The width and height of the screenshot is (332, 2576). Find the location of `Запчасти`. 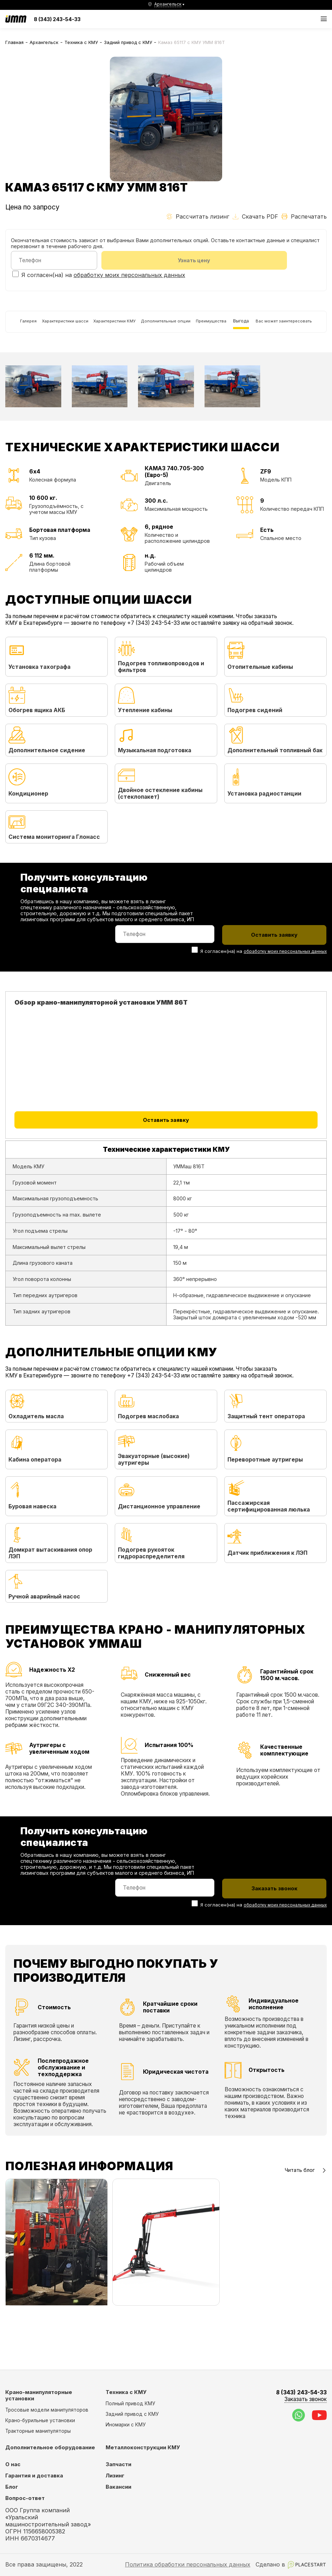

Запчасти is located at coordinates (118, 2465).